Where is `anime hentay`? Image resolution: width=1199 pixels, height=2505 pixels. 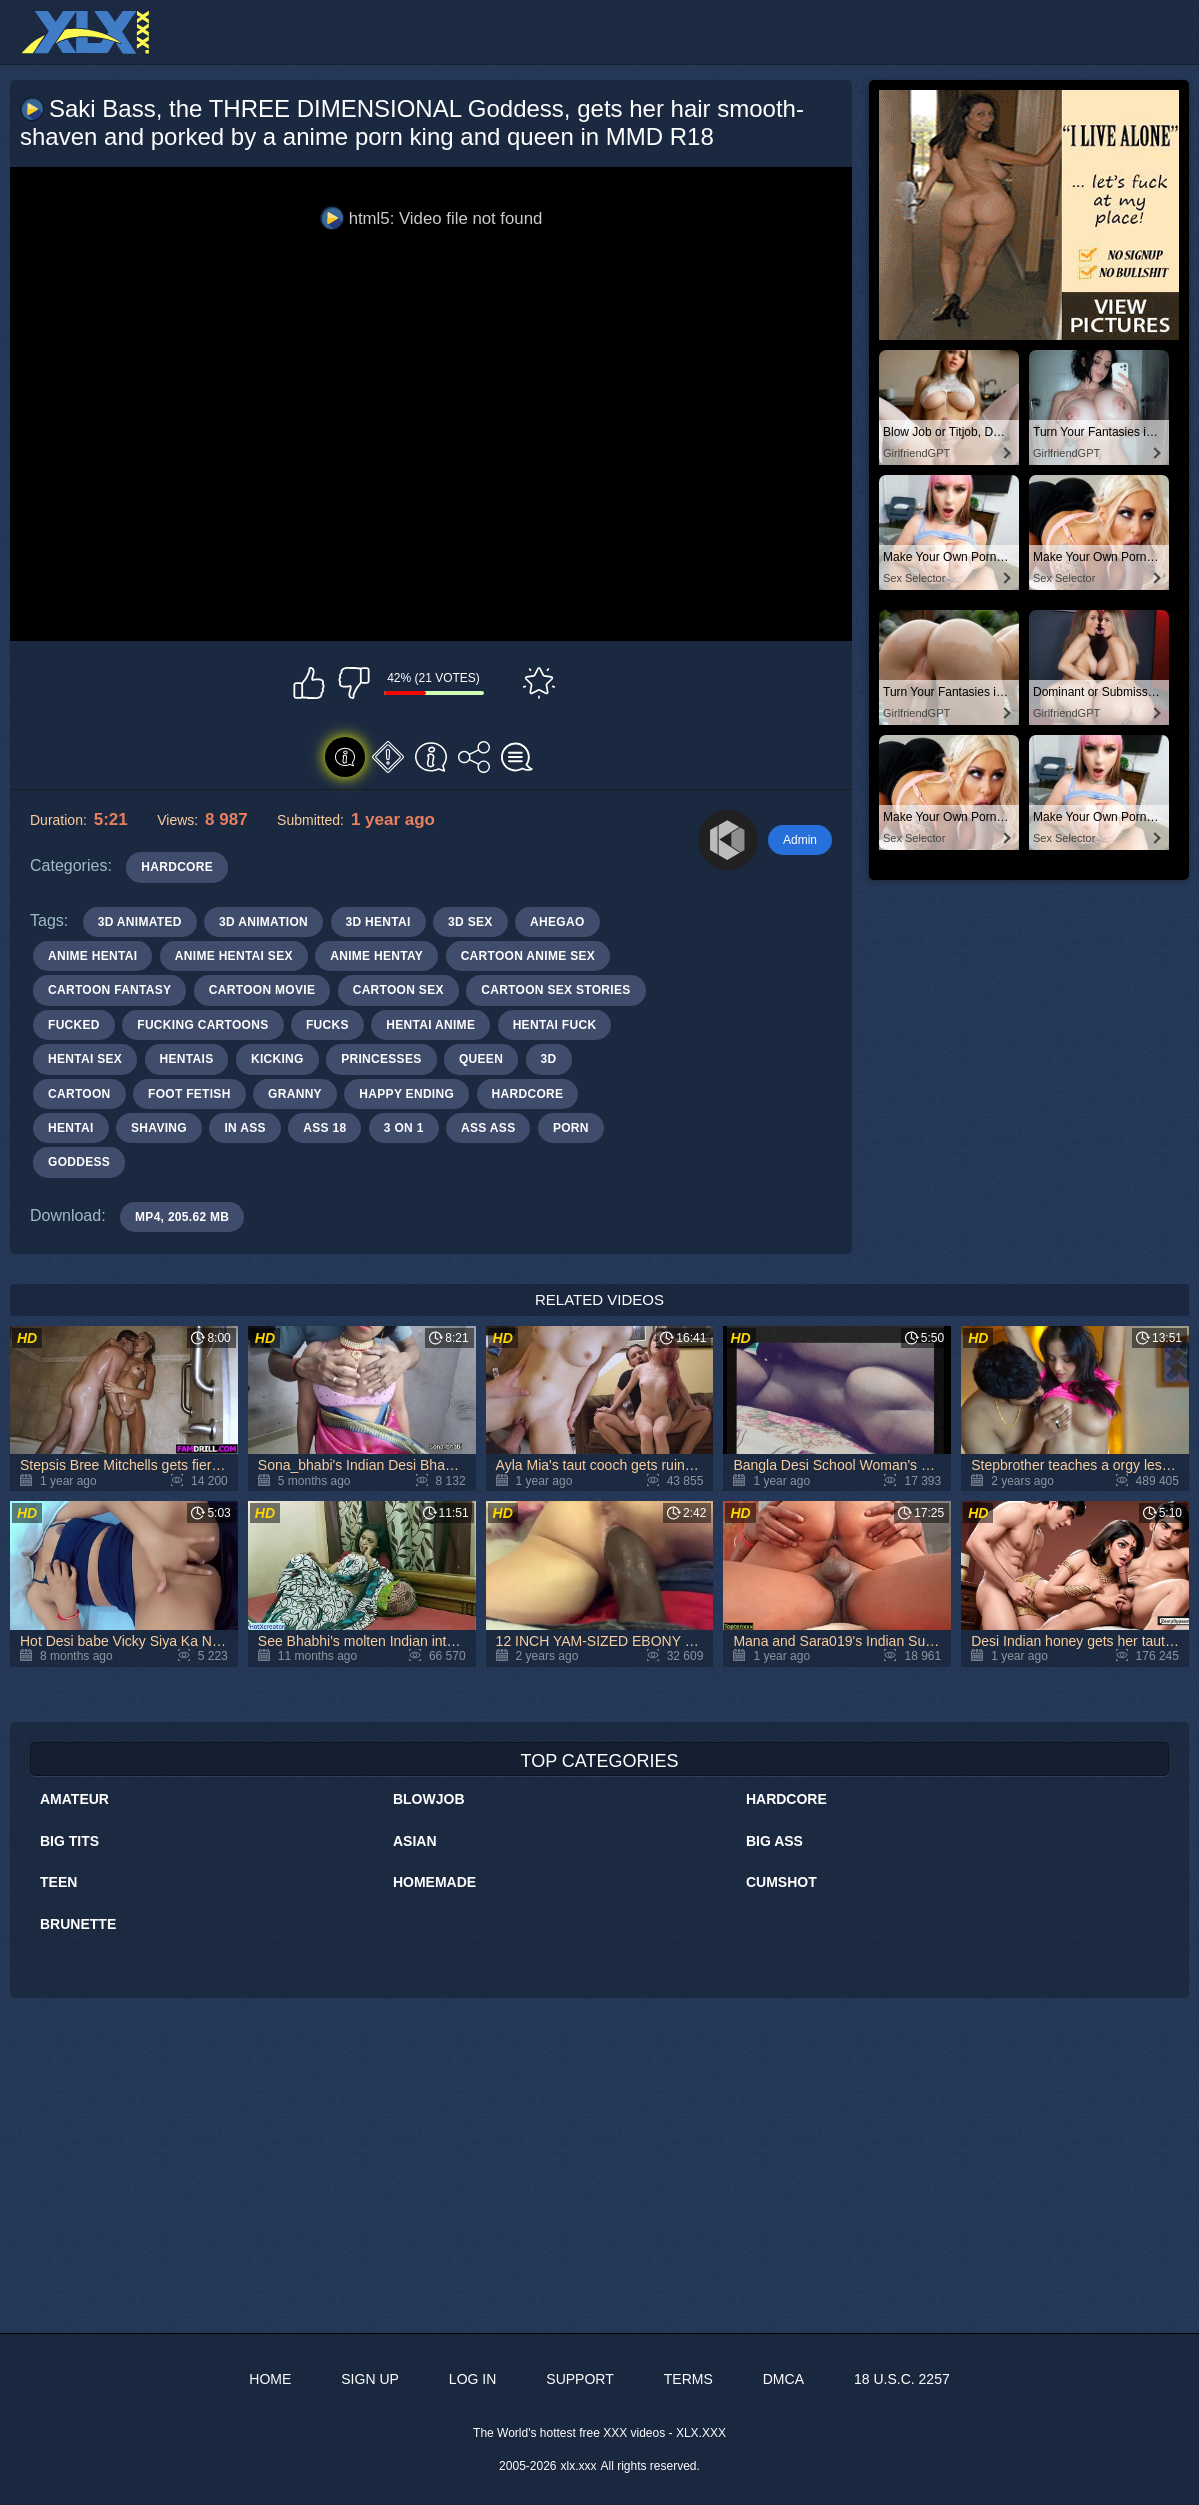
anime hentay is located at coordinates (376, 956).